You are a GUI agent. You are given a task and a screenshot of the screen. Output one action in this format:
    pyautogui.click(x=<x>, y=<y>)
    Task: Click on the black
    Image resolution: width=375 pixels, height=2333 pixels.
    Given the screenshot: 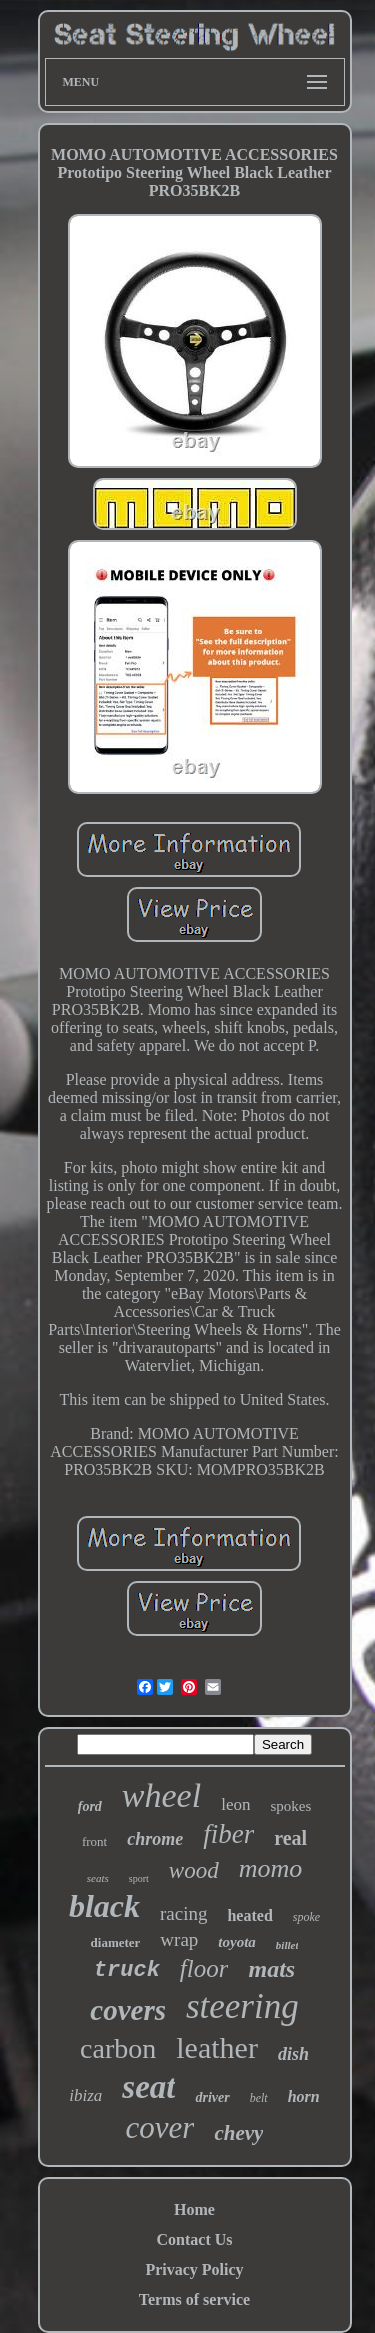 What is the action you would take?
    pyautogui.click(x=104, y=1906)
    